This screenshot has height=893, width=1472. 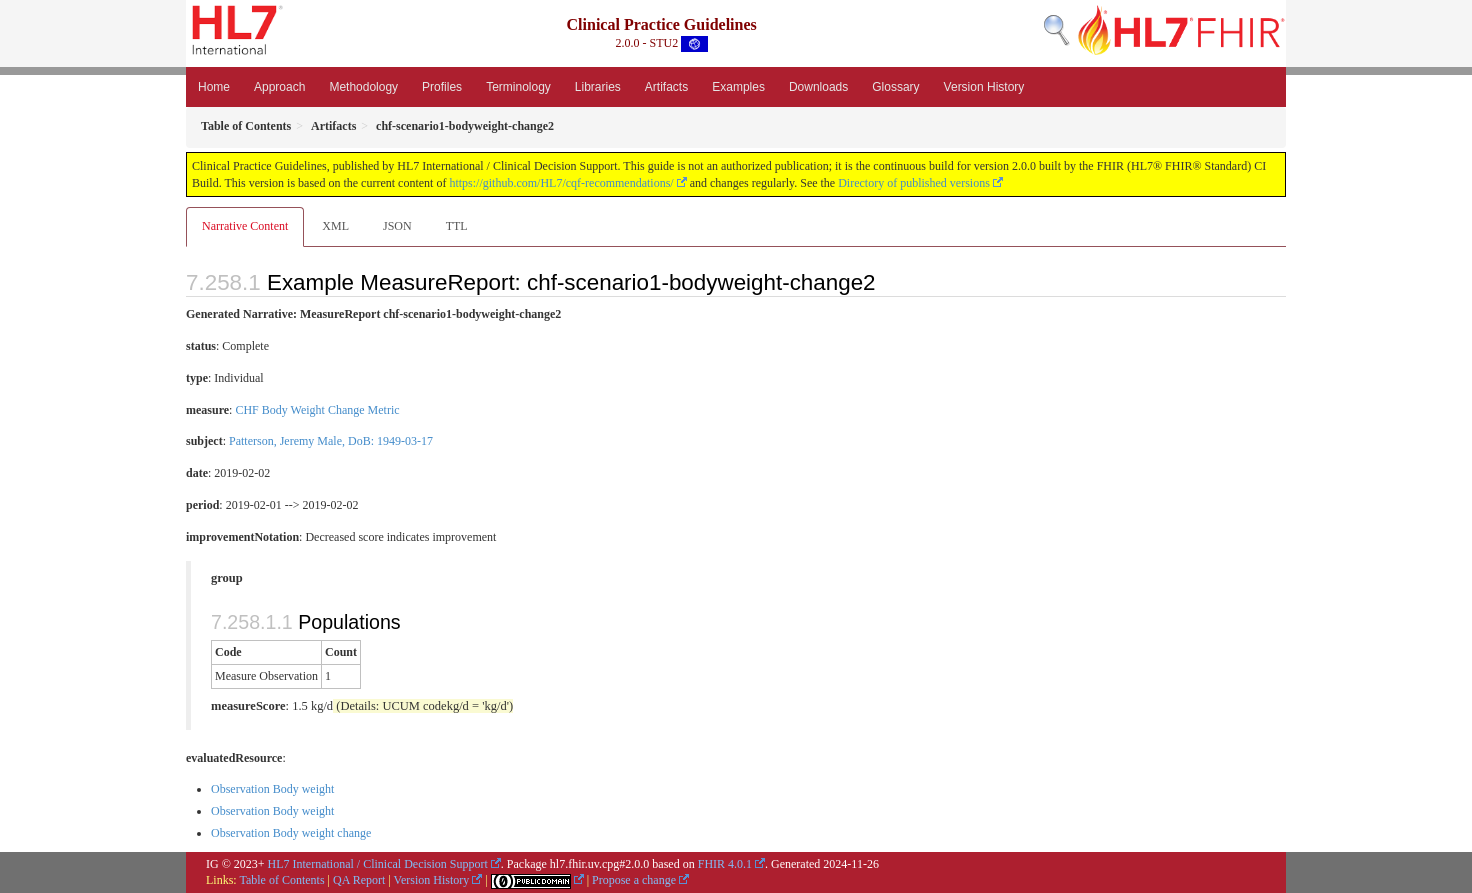 I want to click on Methodology, so click(x=363, y=87).